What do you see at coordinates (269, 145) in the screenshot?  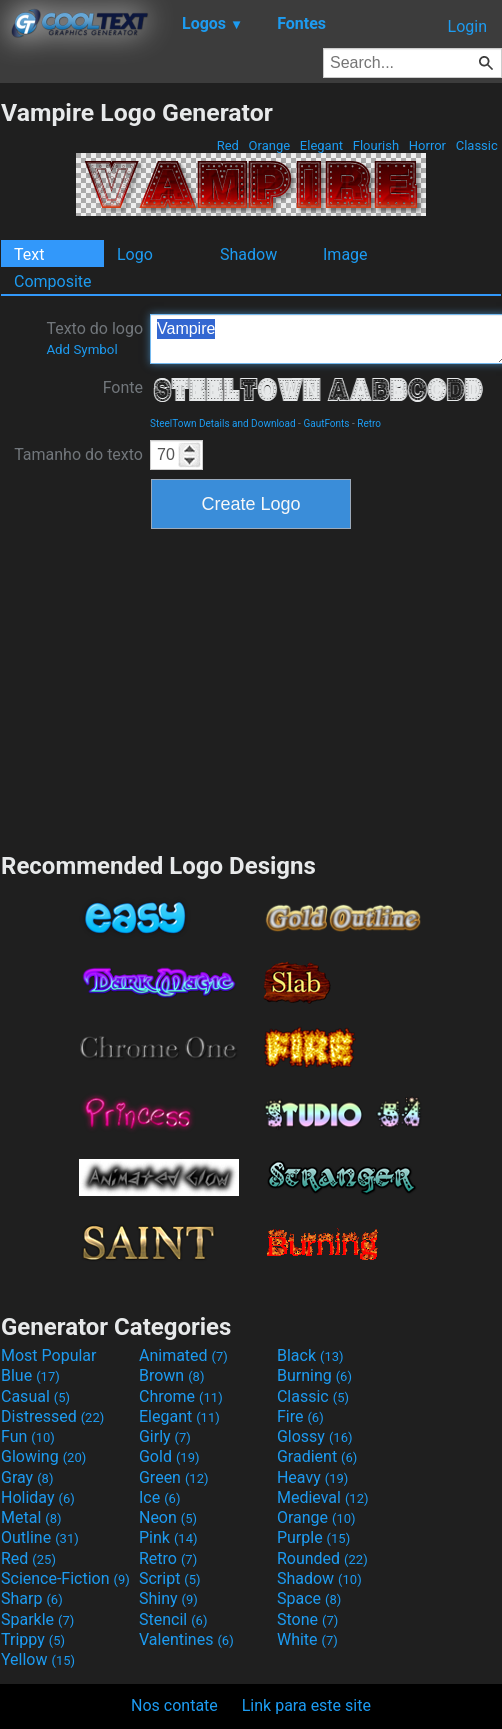 I see `Orange` at bounding box center [269, 145].